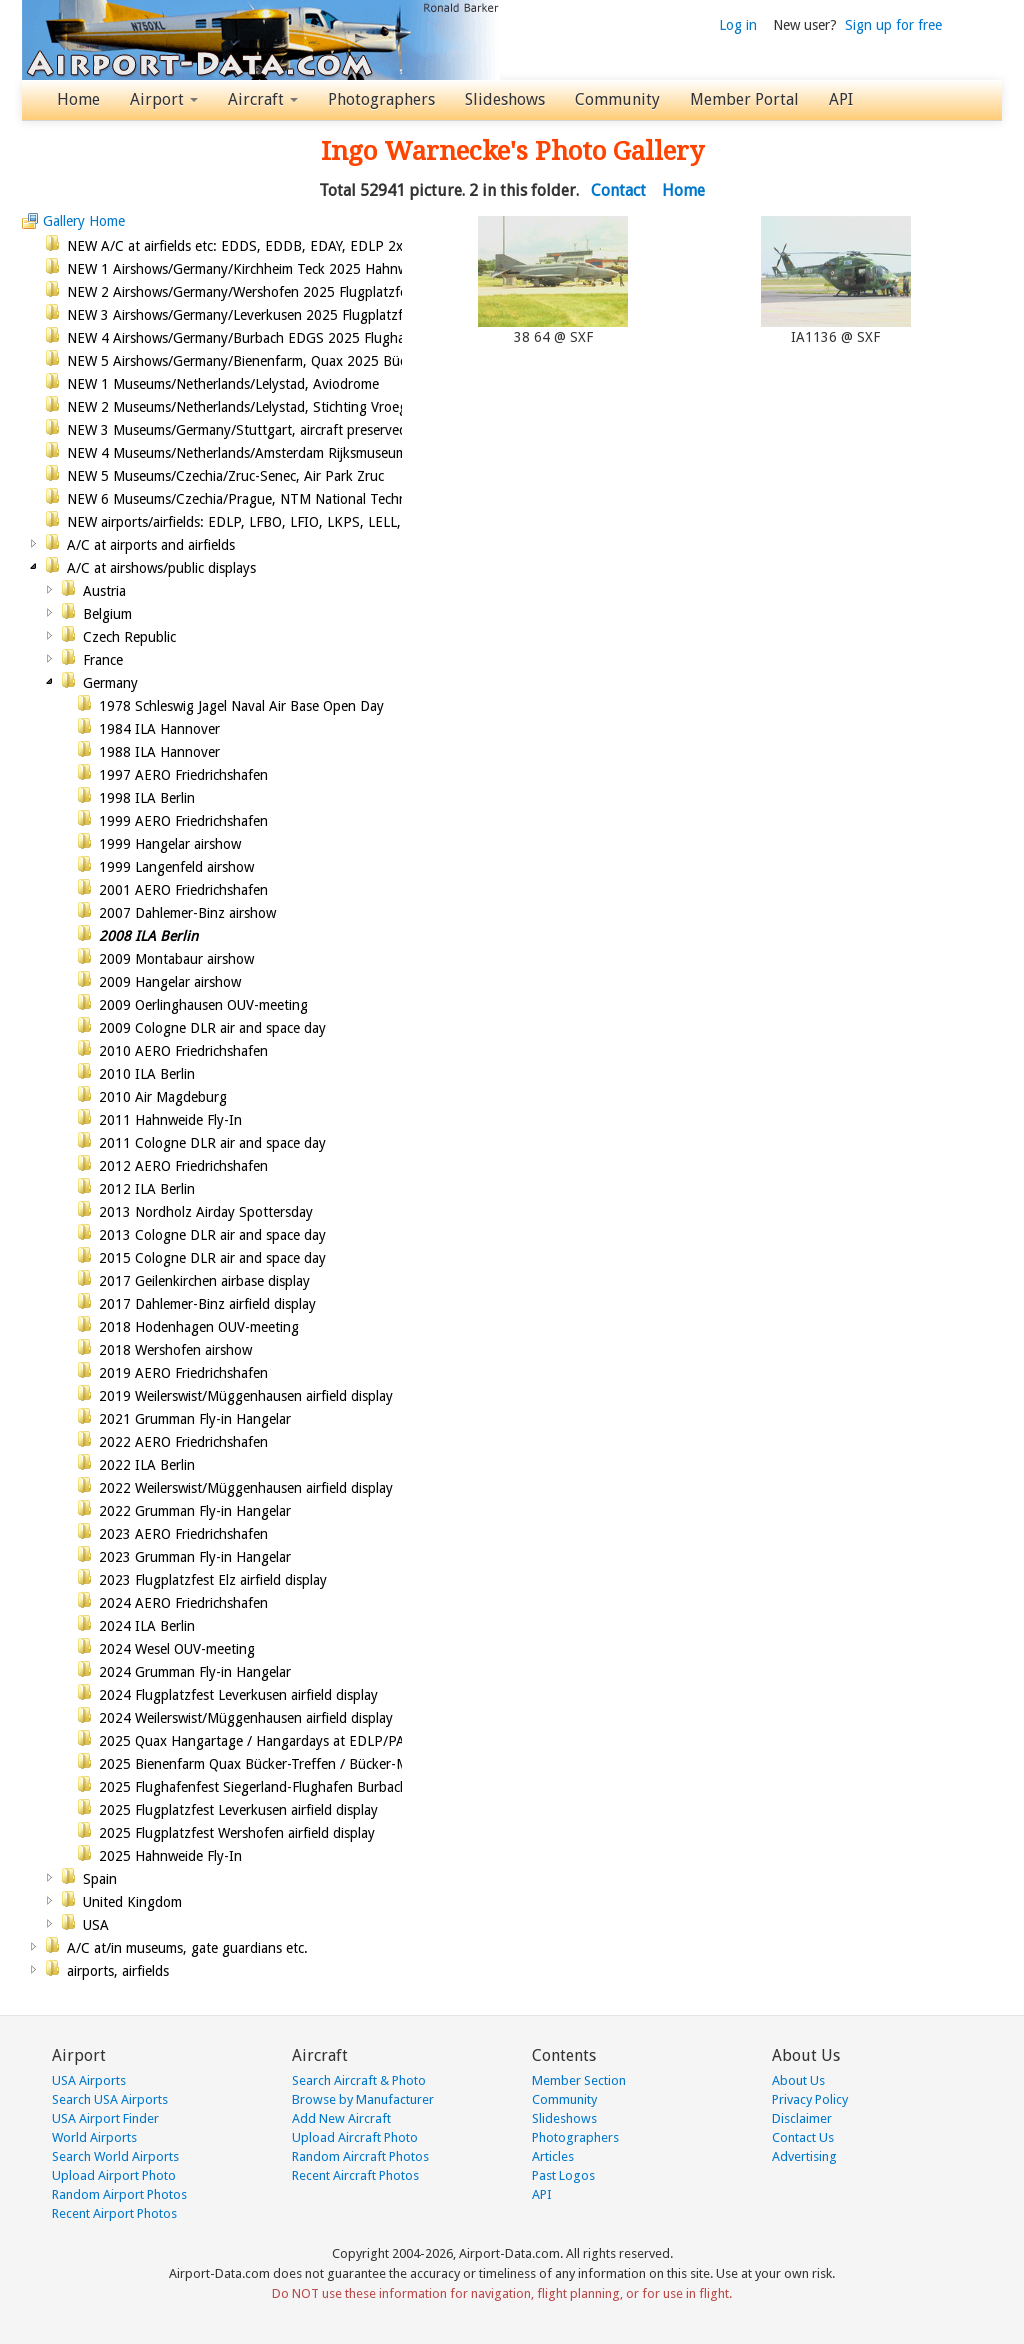 The image size is (1024, 2344). I want to click on 1998 ILA Berlin, so click(147, 798).